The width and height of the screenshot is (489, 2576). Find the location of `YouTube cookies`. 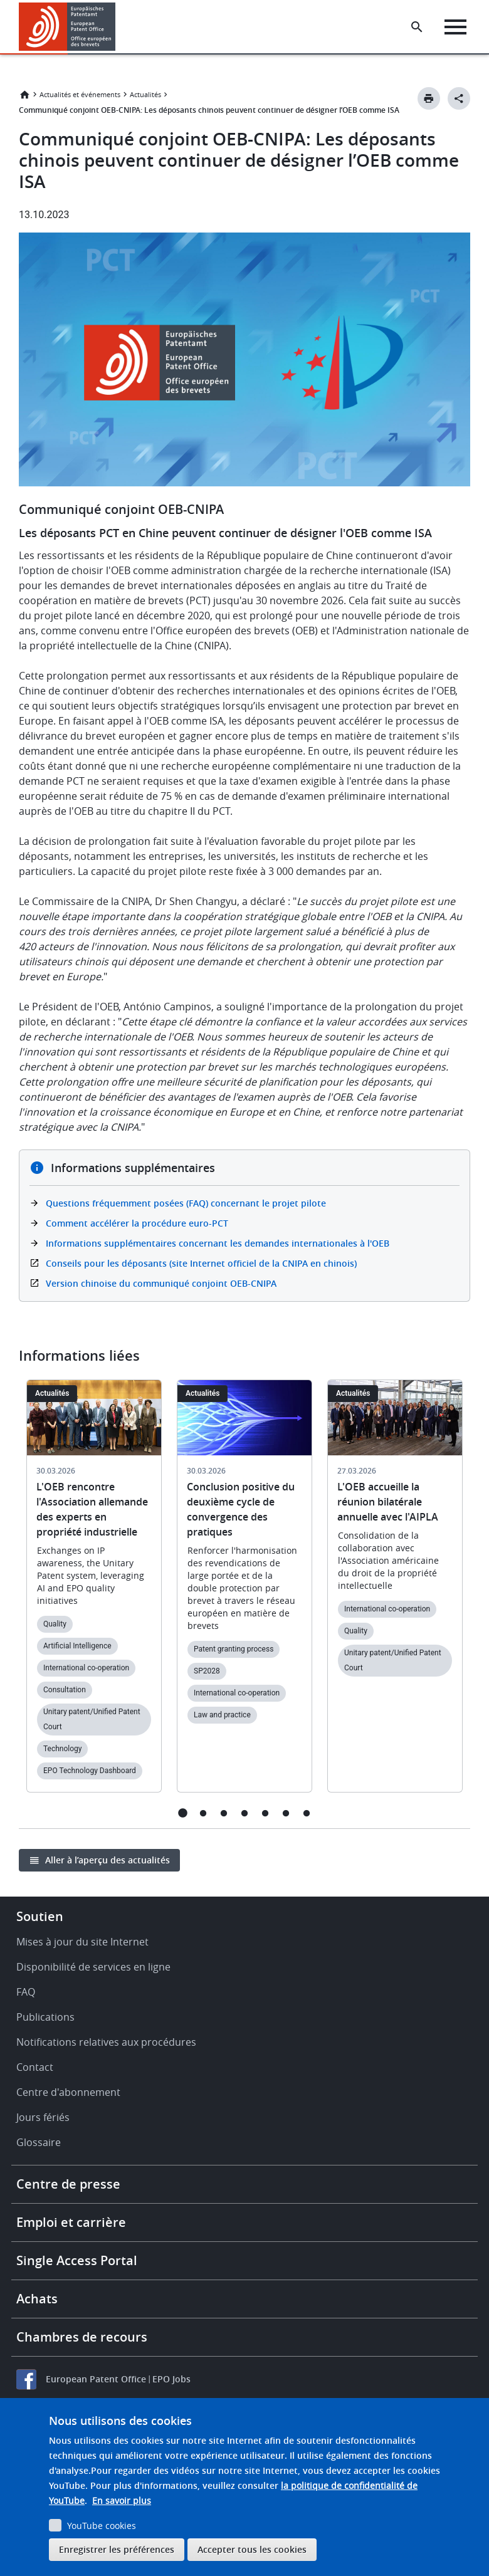

YouTube cookies is located at coordinates (101, 2525).